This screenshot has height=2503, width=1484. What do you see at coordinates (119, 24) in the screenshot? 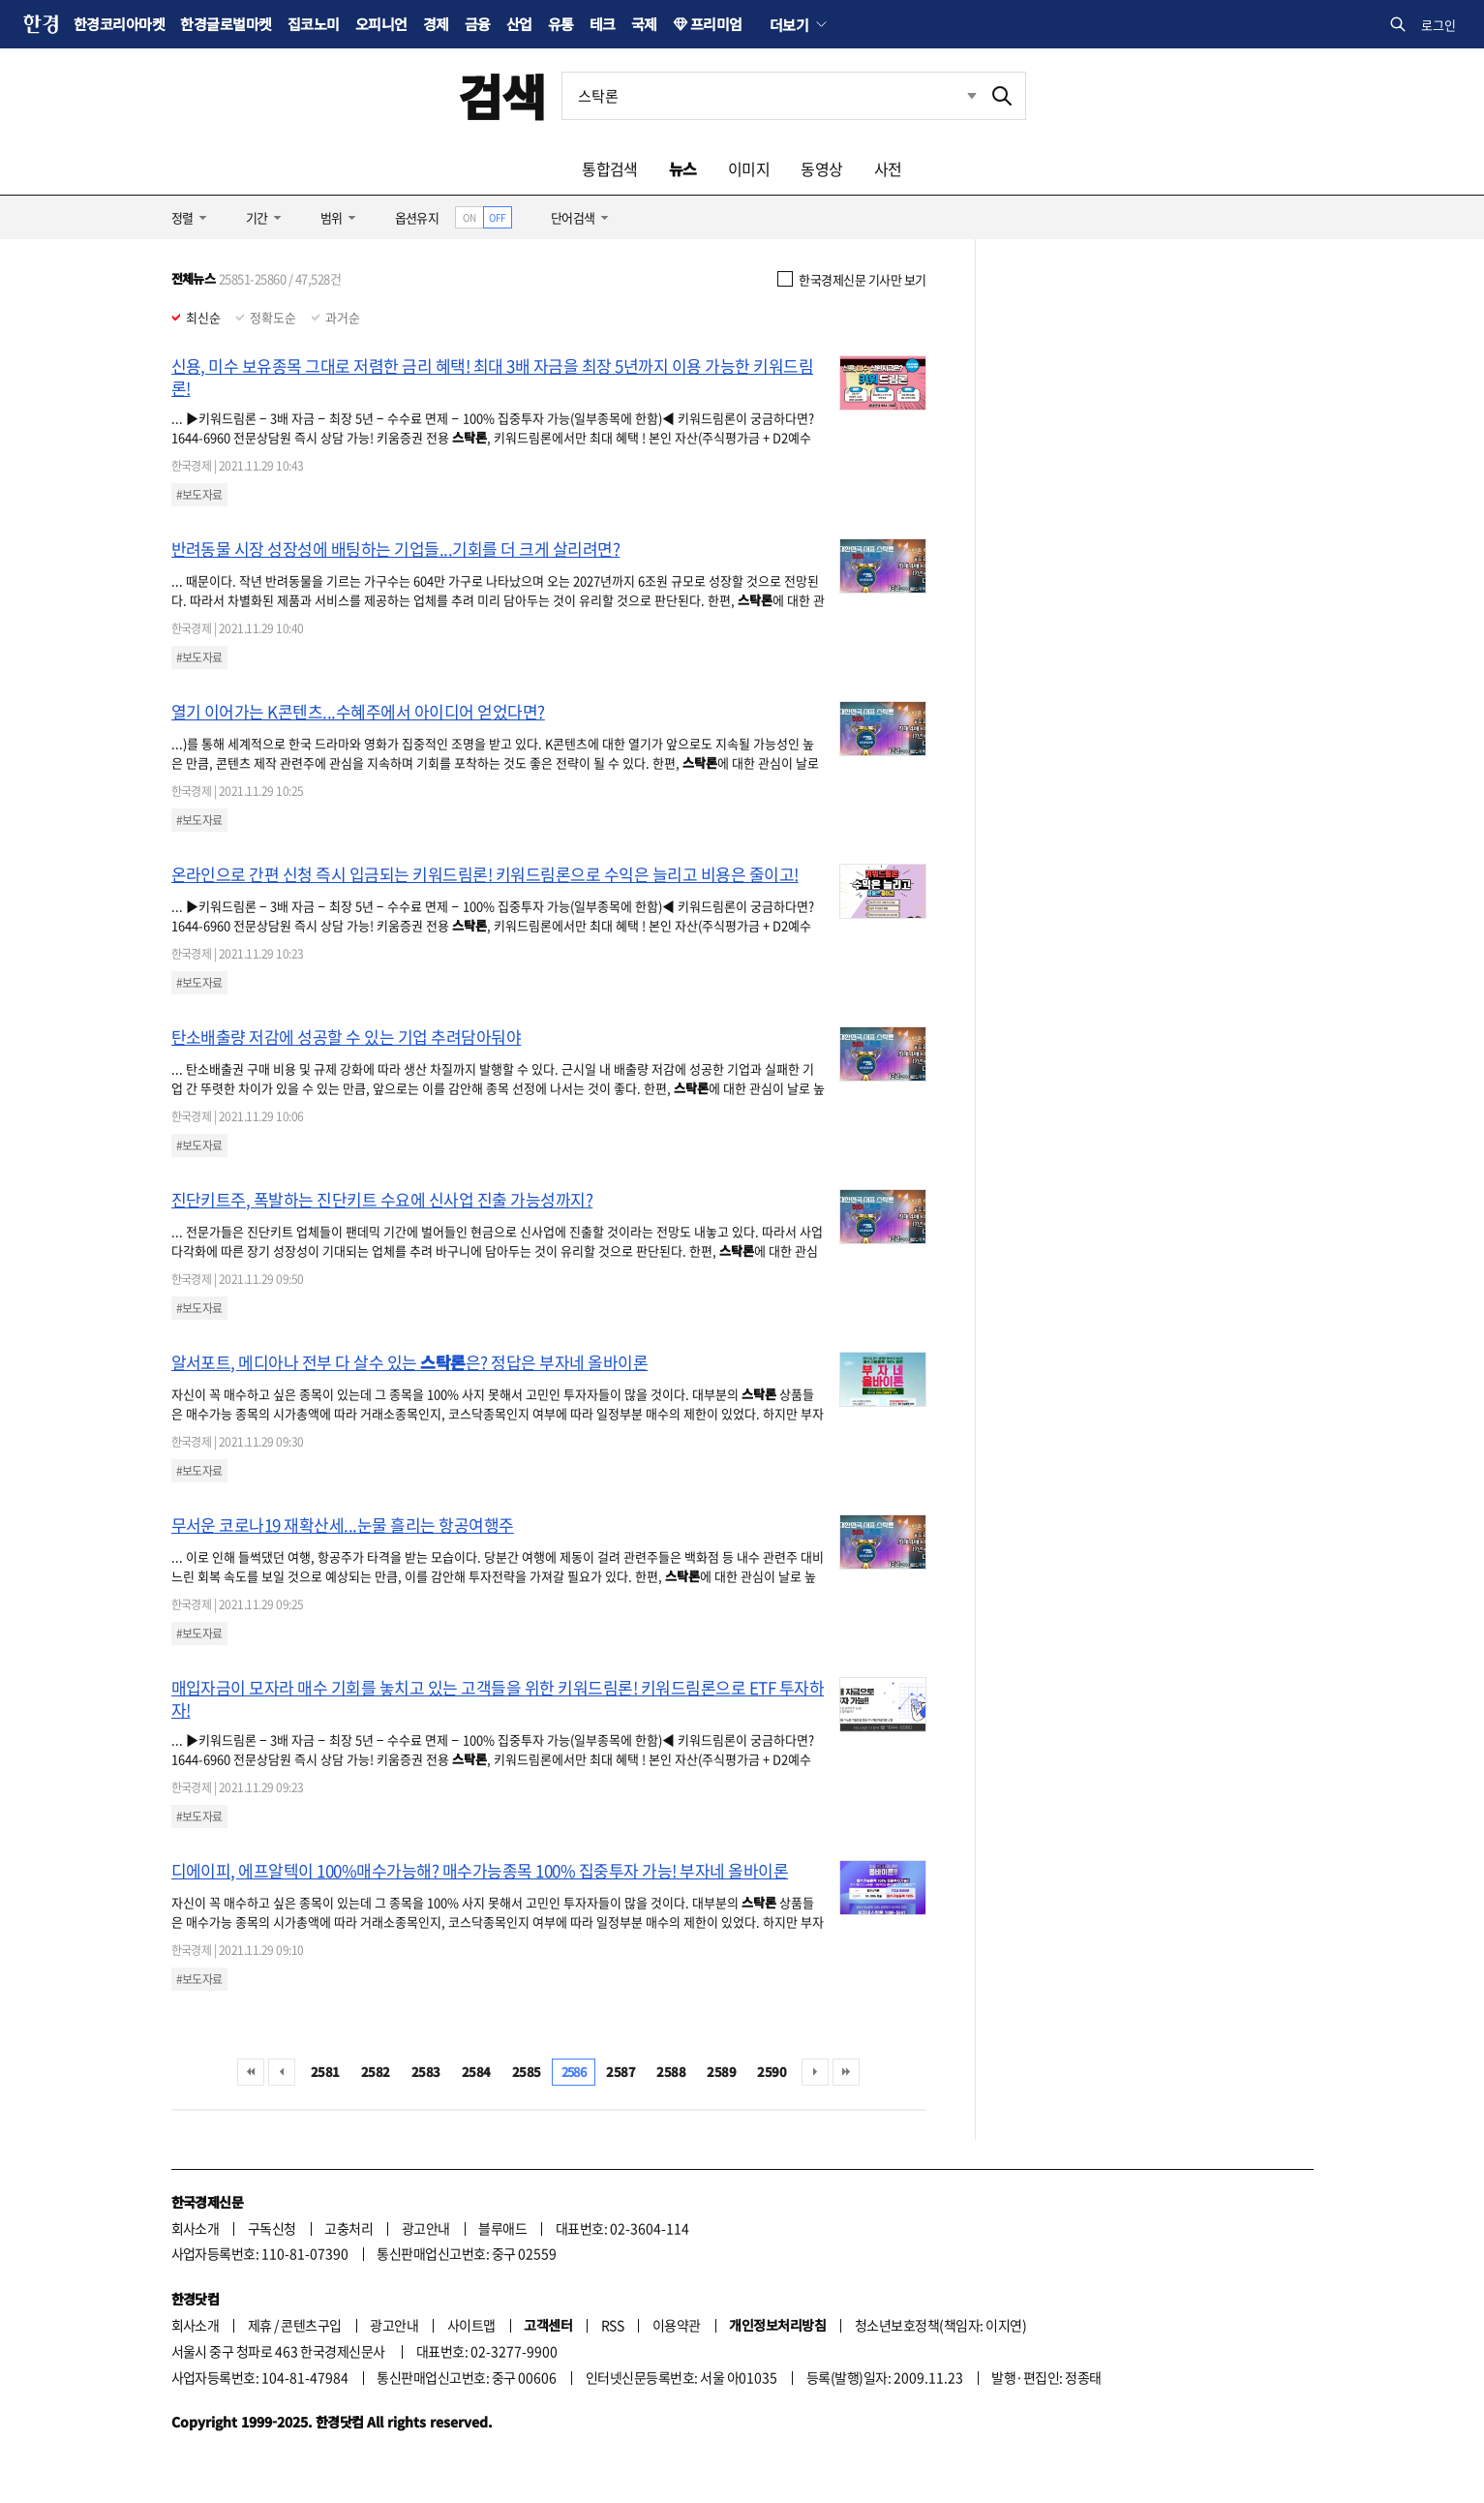
I see `한경코리아마켓` at bounding box center [119, 24].